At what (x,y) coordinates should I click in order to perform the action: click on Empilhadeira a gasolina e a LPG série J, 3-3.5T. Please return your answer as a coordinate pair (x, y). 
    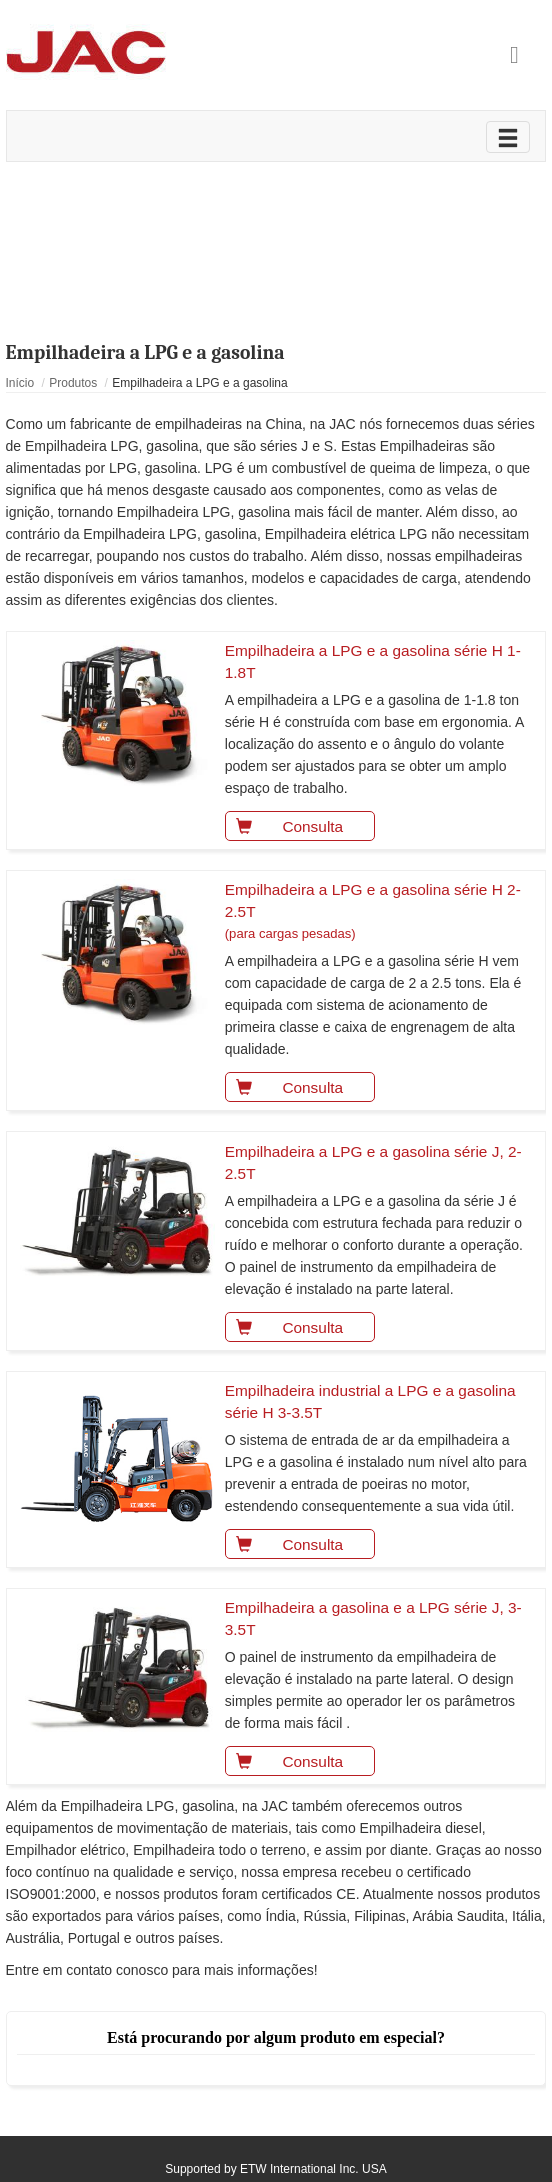
    Looking at the image, I should click on (373, 1618).